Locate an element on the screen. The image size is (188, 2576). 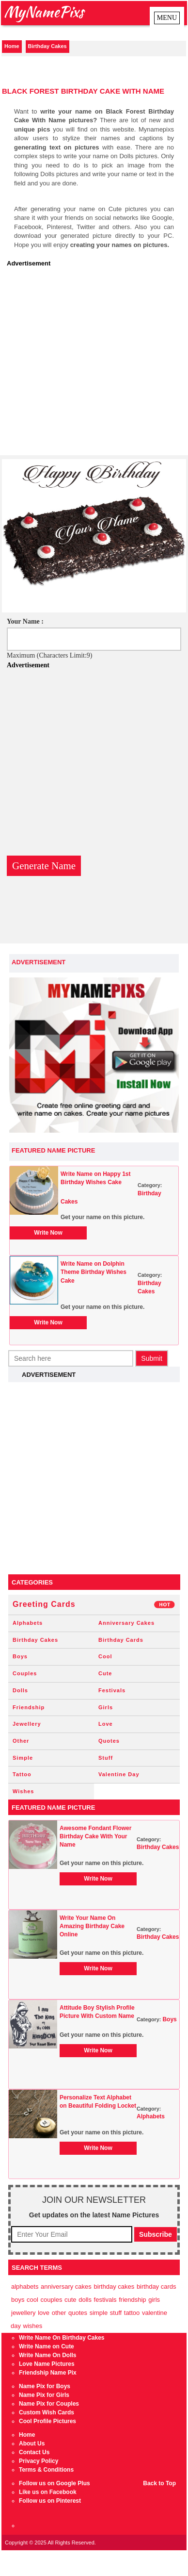
Custom Wish Cards is located at coordinates (46, 2412).